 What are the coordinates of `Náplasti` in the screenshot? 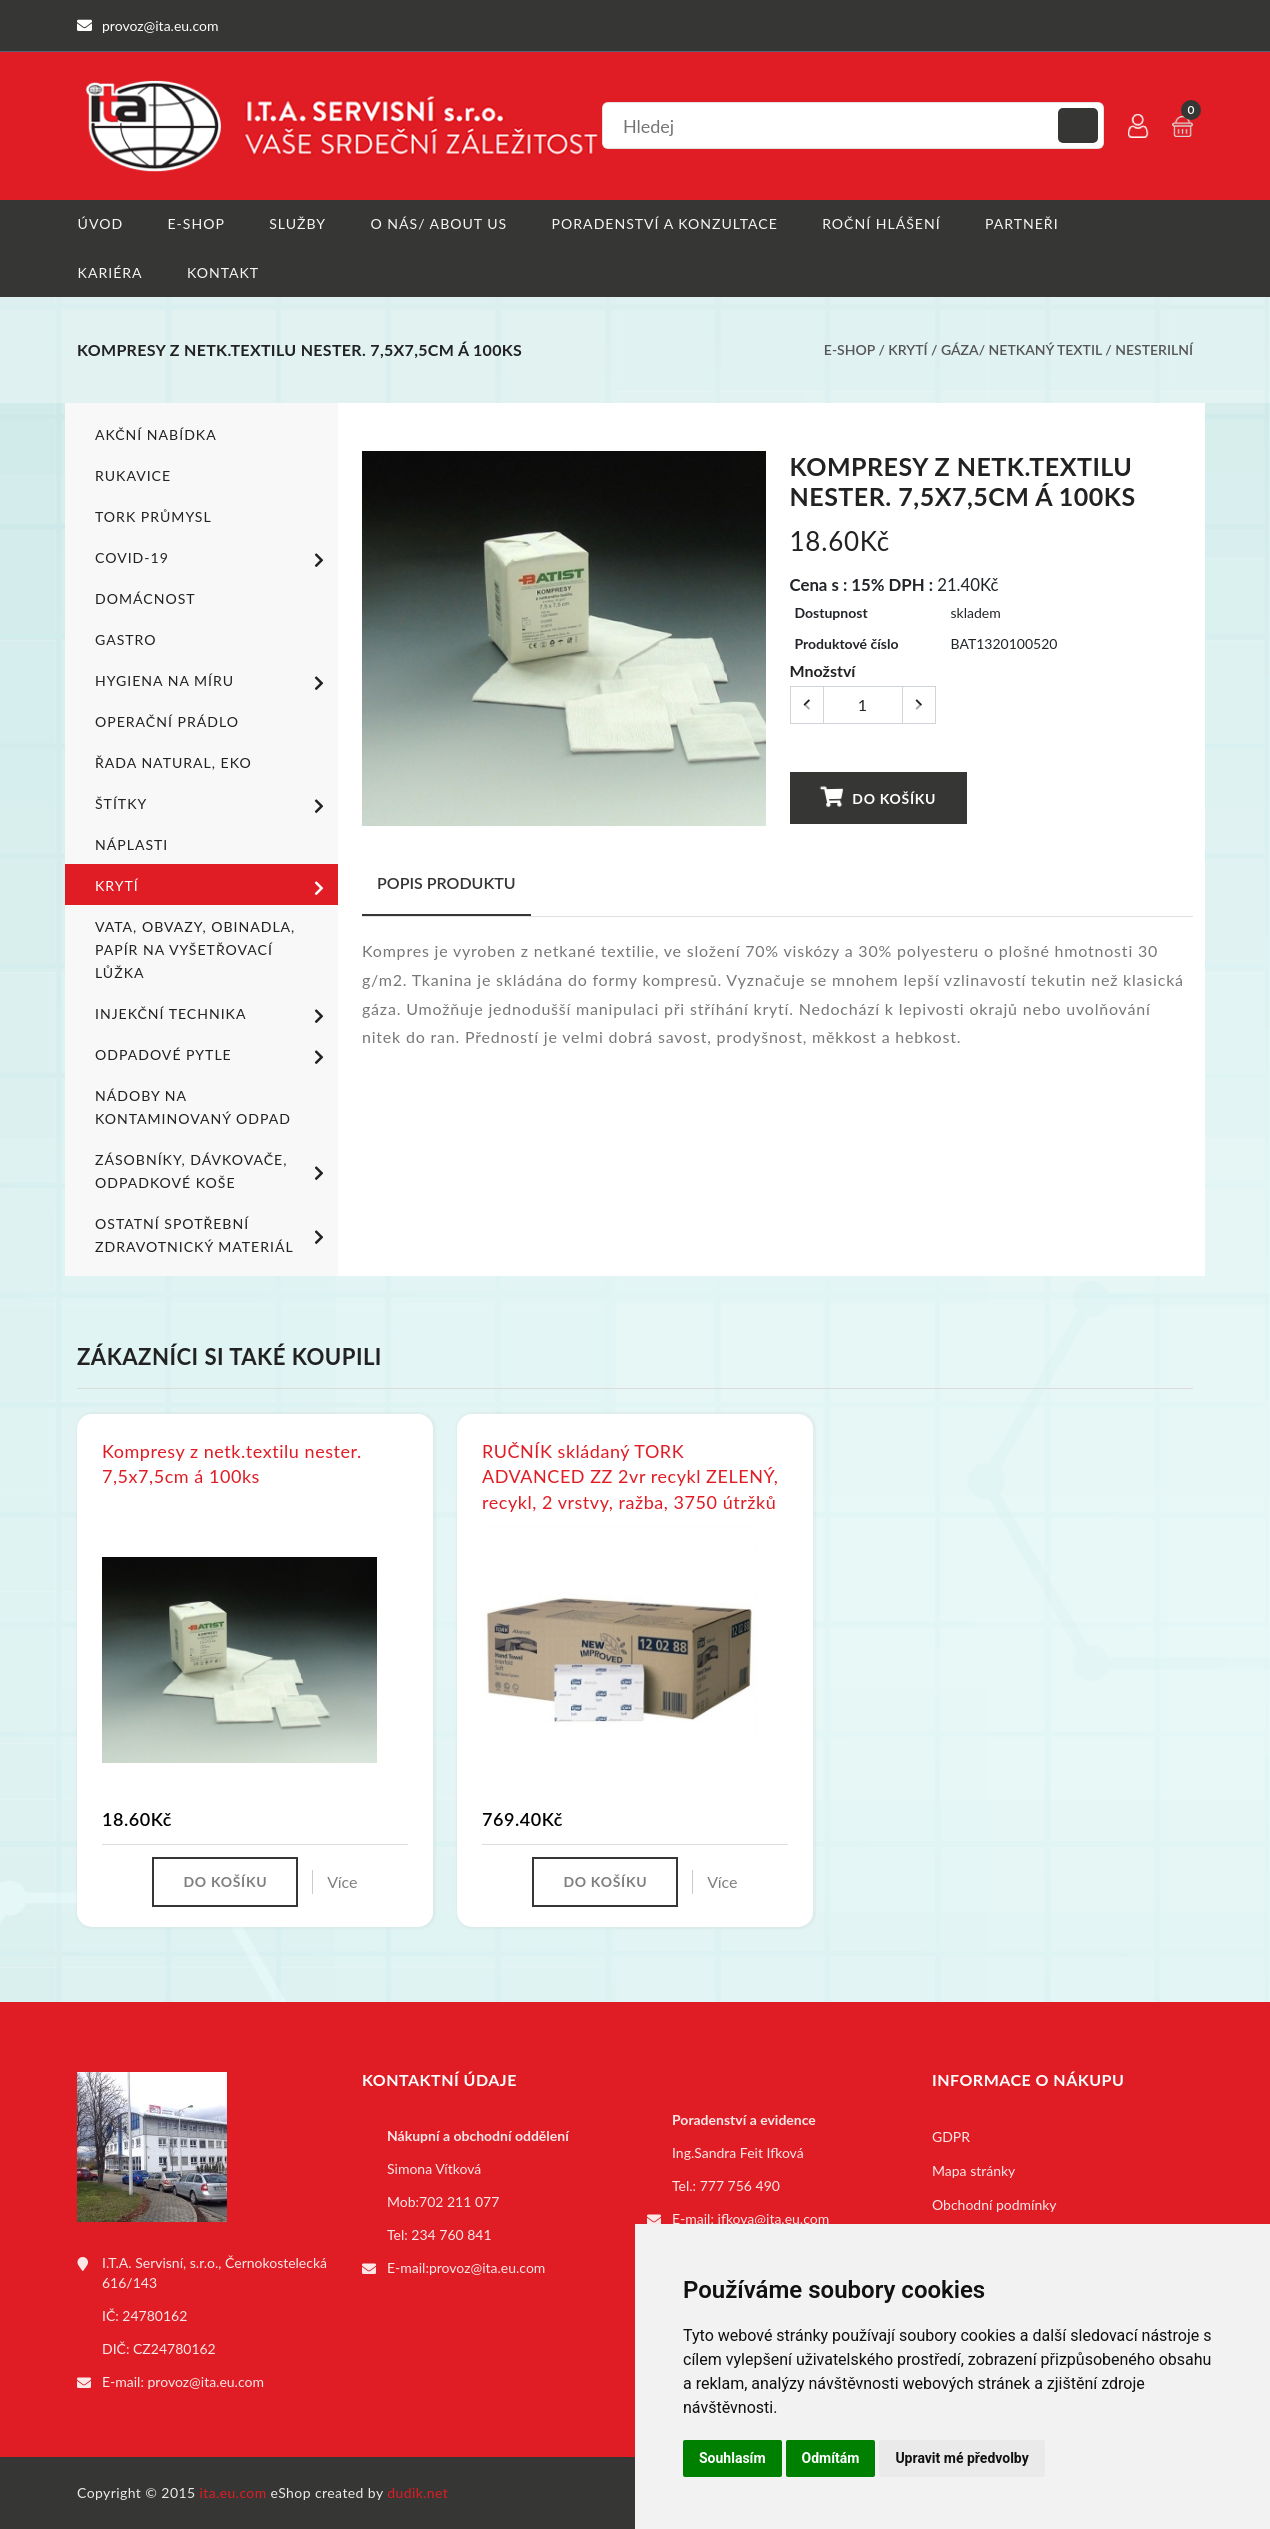 It's located at (131, 844).